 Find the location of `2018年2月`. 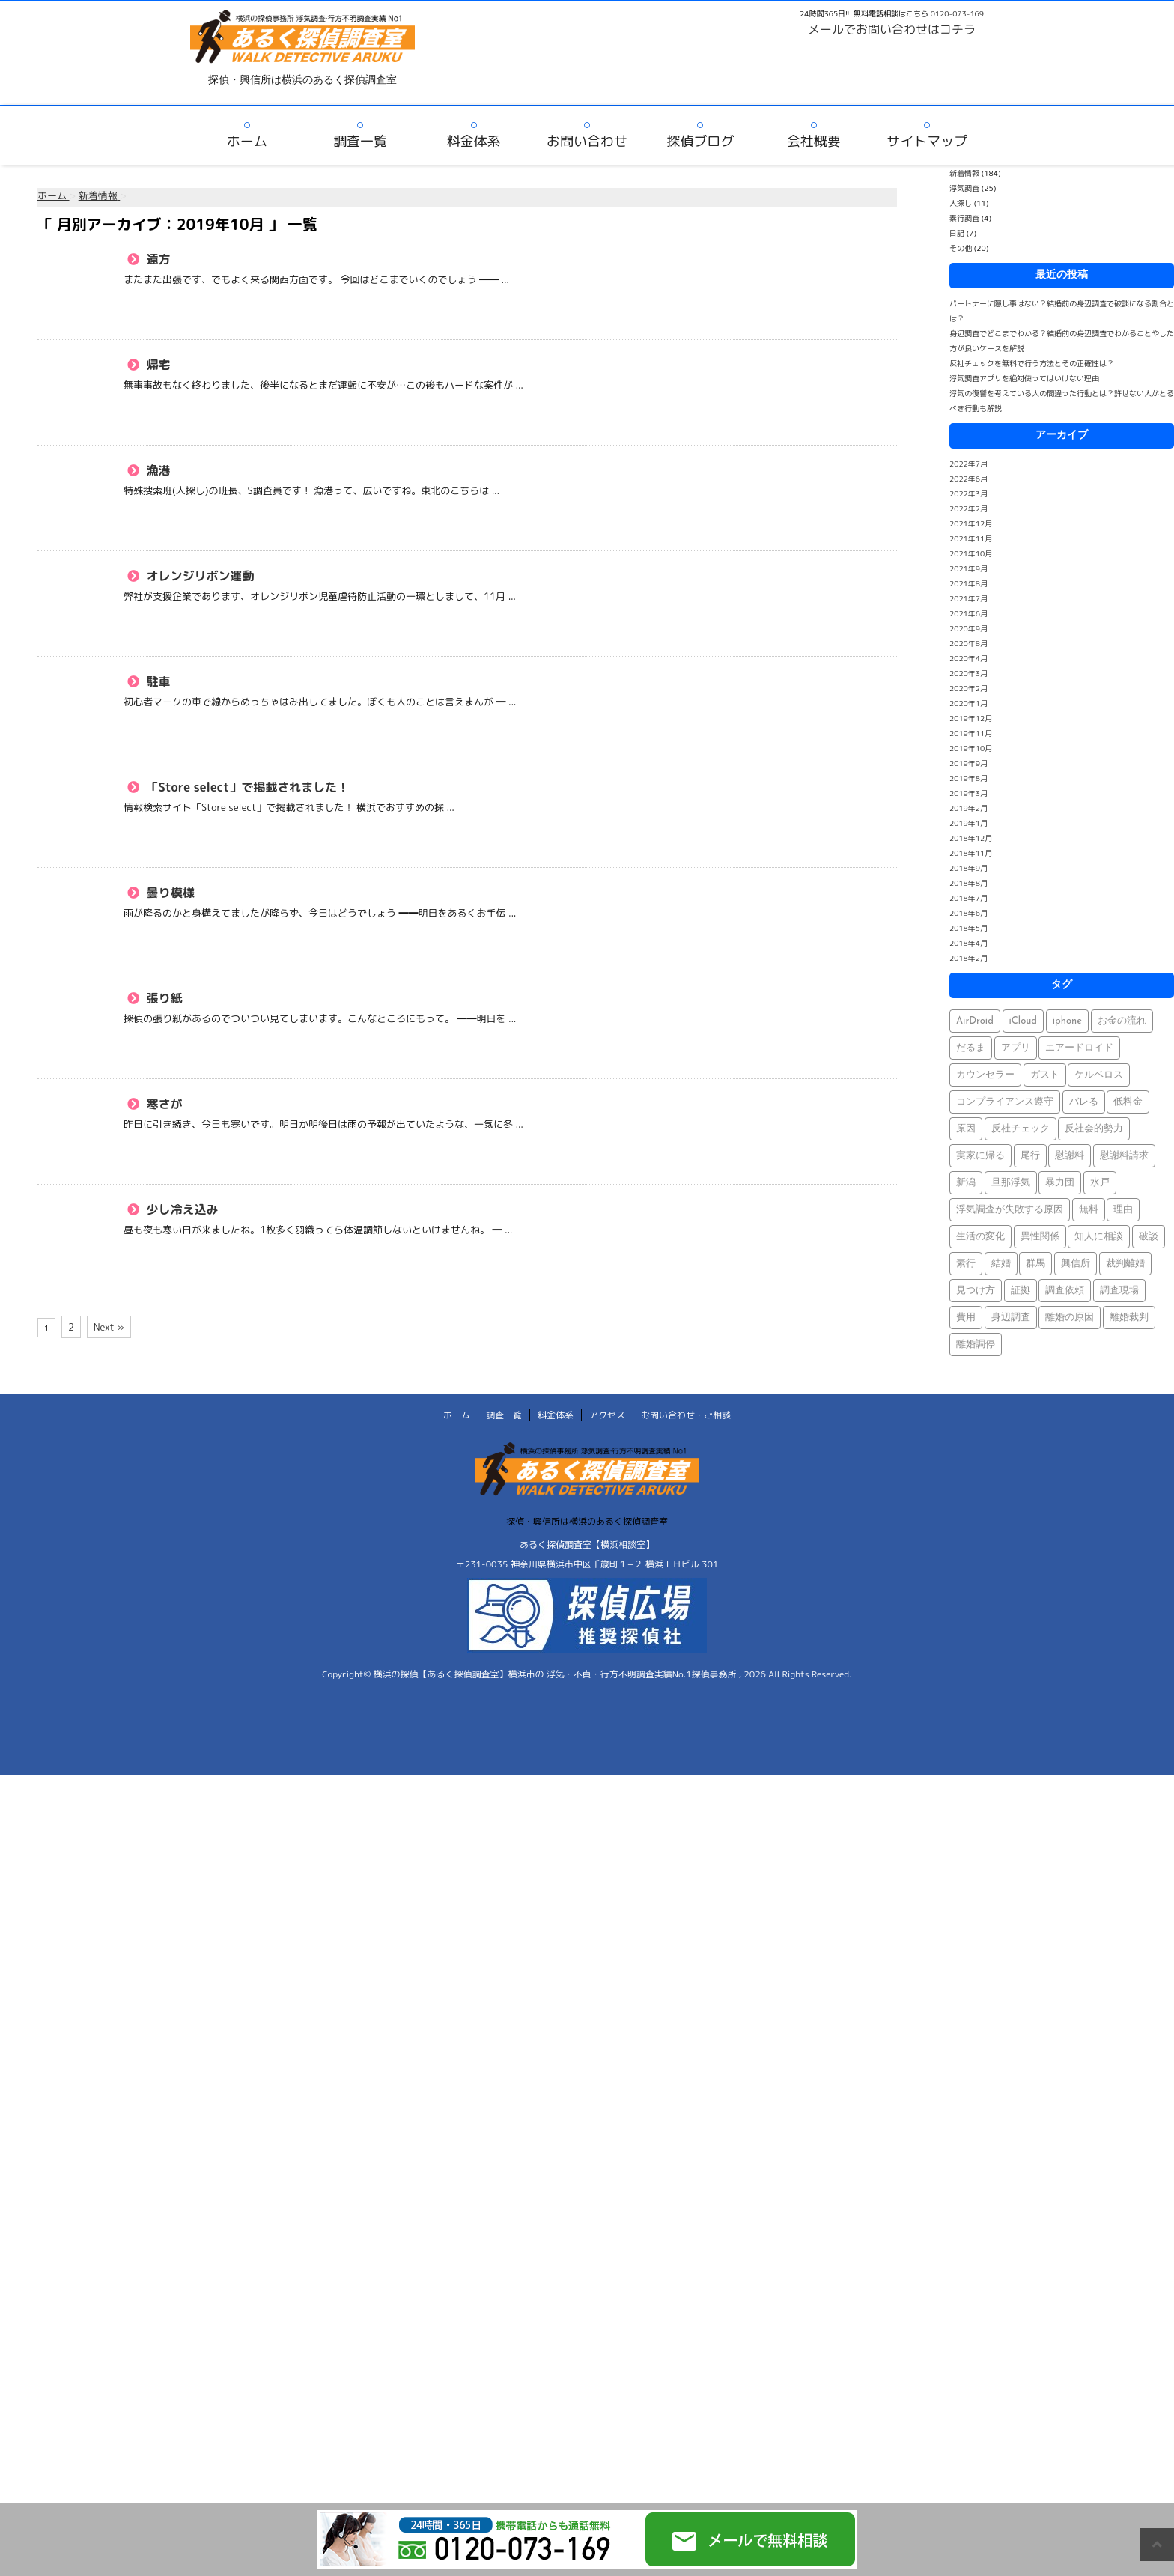

2018年2月 is located at coordinates (968, 958).